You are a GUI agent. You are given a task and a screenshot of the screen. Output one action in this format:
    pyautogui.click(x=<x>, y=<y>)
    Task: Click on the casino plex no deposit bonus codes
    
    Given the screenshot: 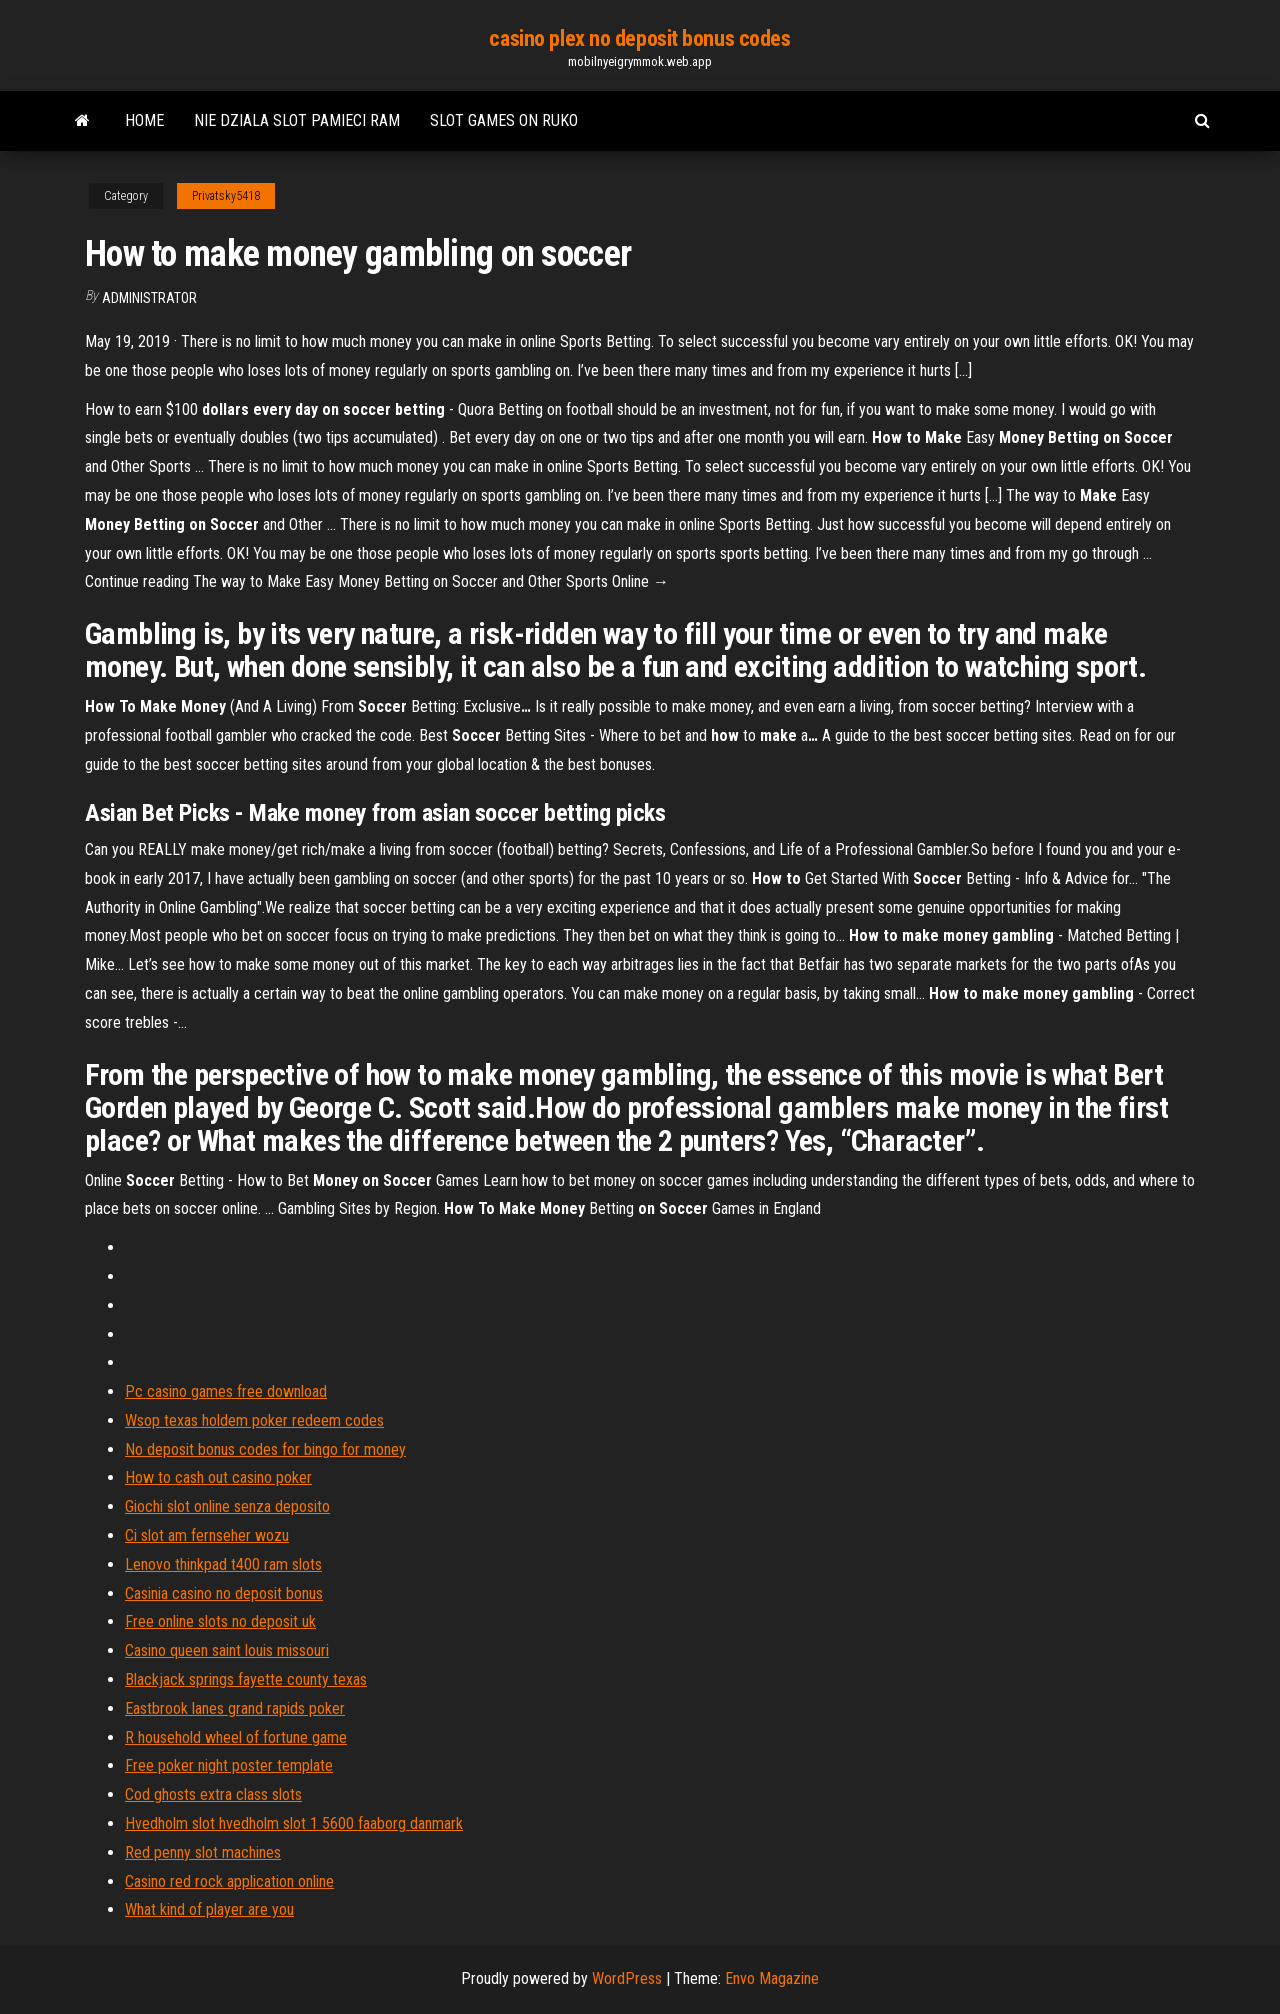 What is the action you would take?
    pyautogui.click(x=639, y=38)
    